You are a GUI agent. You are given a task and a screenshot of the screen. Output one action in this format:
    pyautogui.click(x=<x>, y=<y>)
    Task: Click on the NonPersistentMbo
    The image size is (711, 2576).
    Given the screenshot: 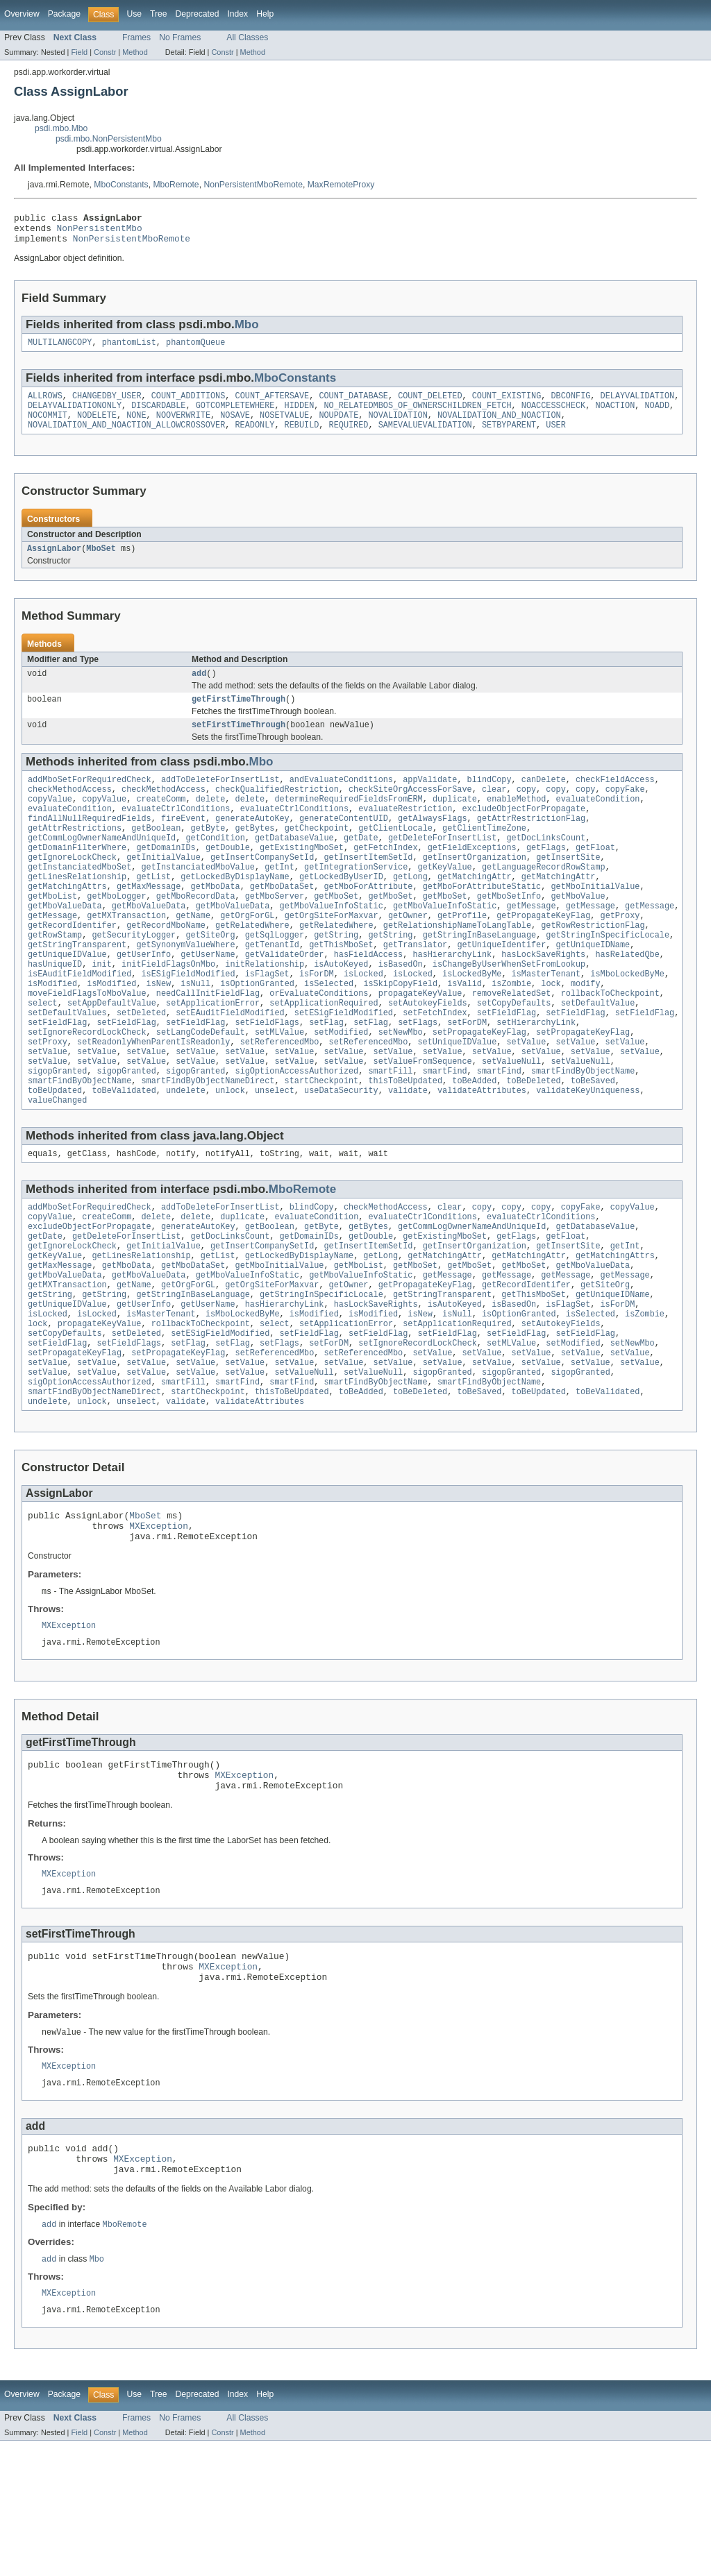 What is the action you would take?
    pyautogui.click(x=99, y=232)
    